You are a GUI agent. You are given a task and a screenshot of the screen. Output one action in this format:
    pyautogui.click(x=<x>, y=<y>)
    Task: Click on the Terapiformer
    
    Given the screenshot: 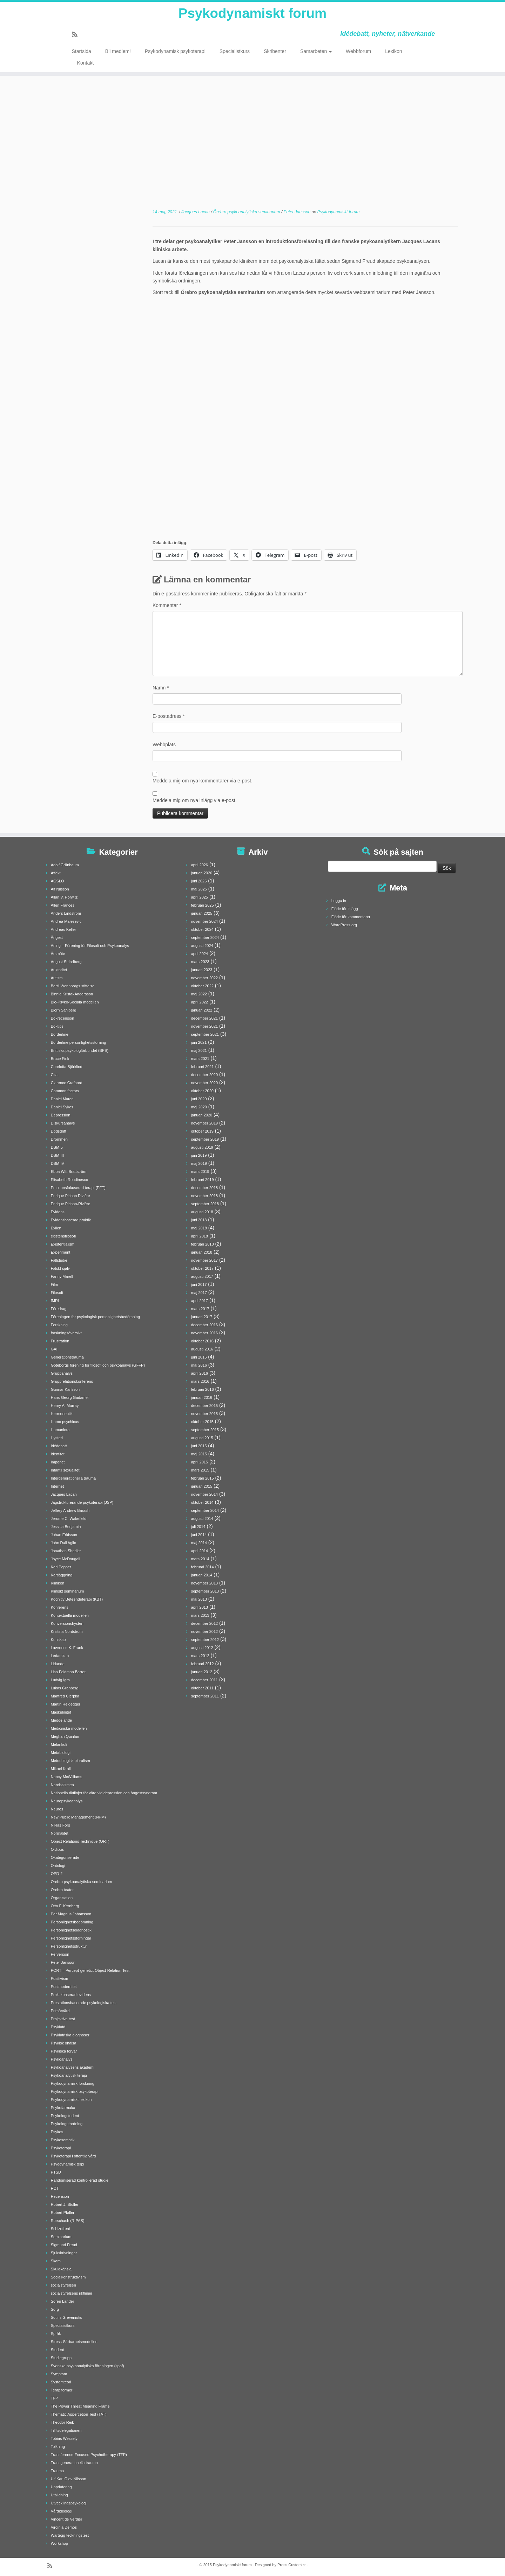 What is the action you would take?
    pyautogui.click(x=62, y=2390)
    